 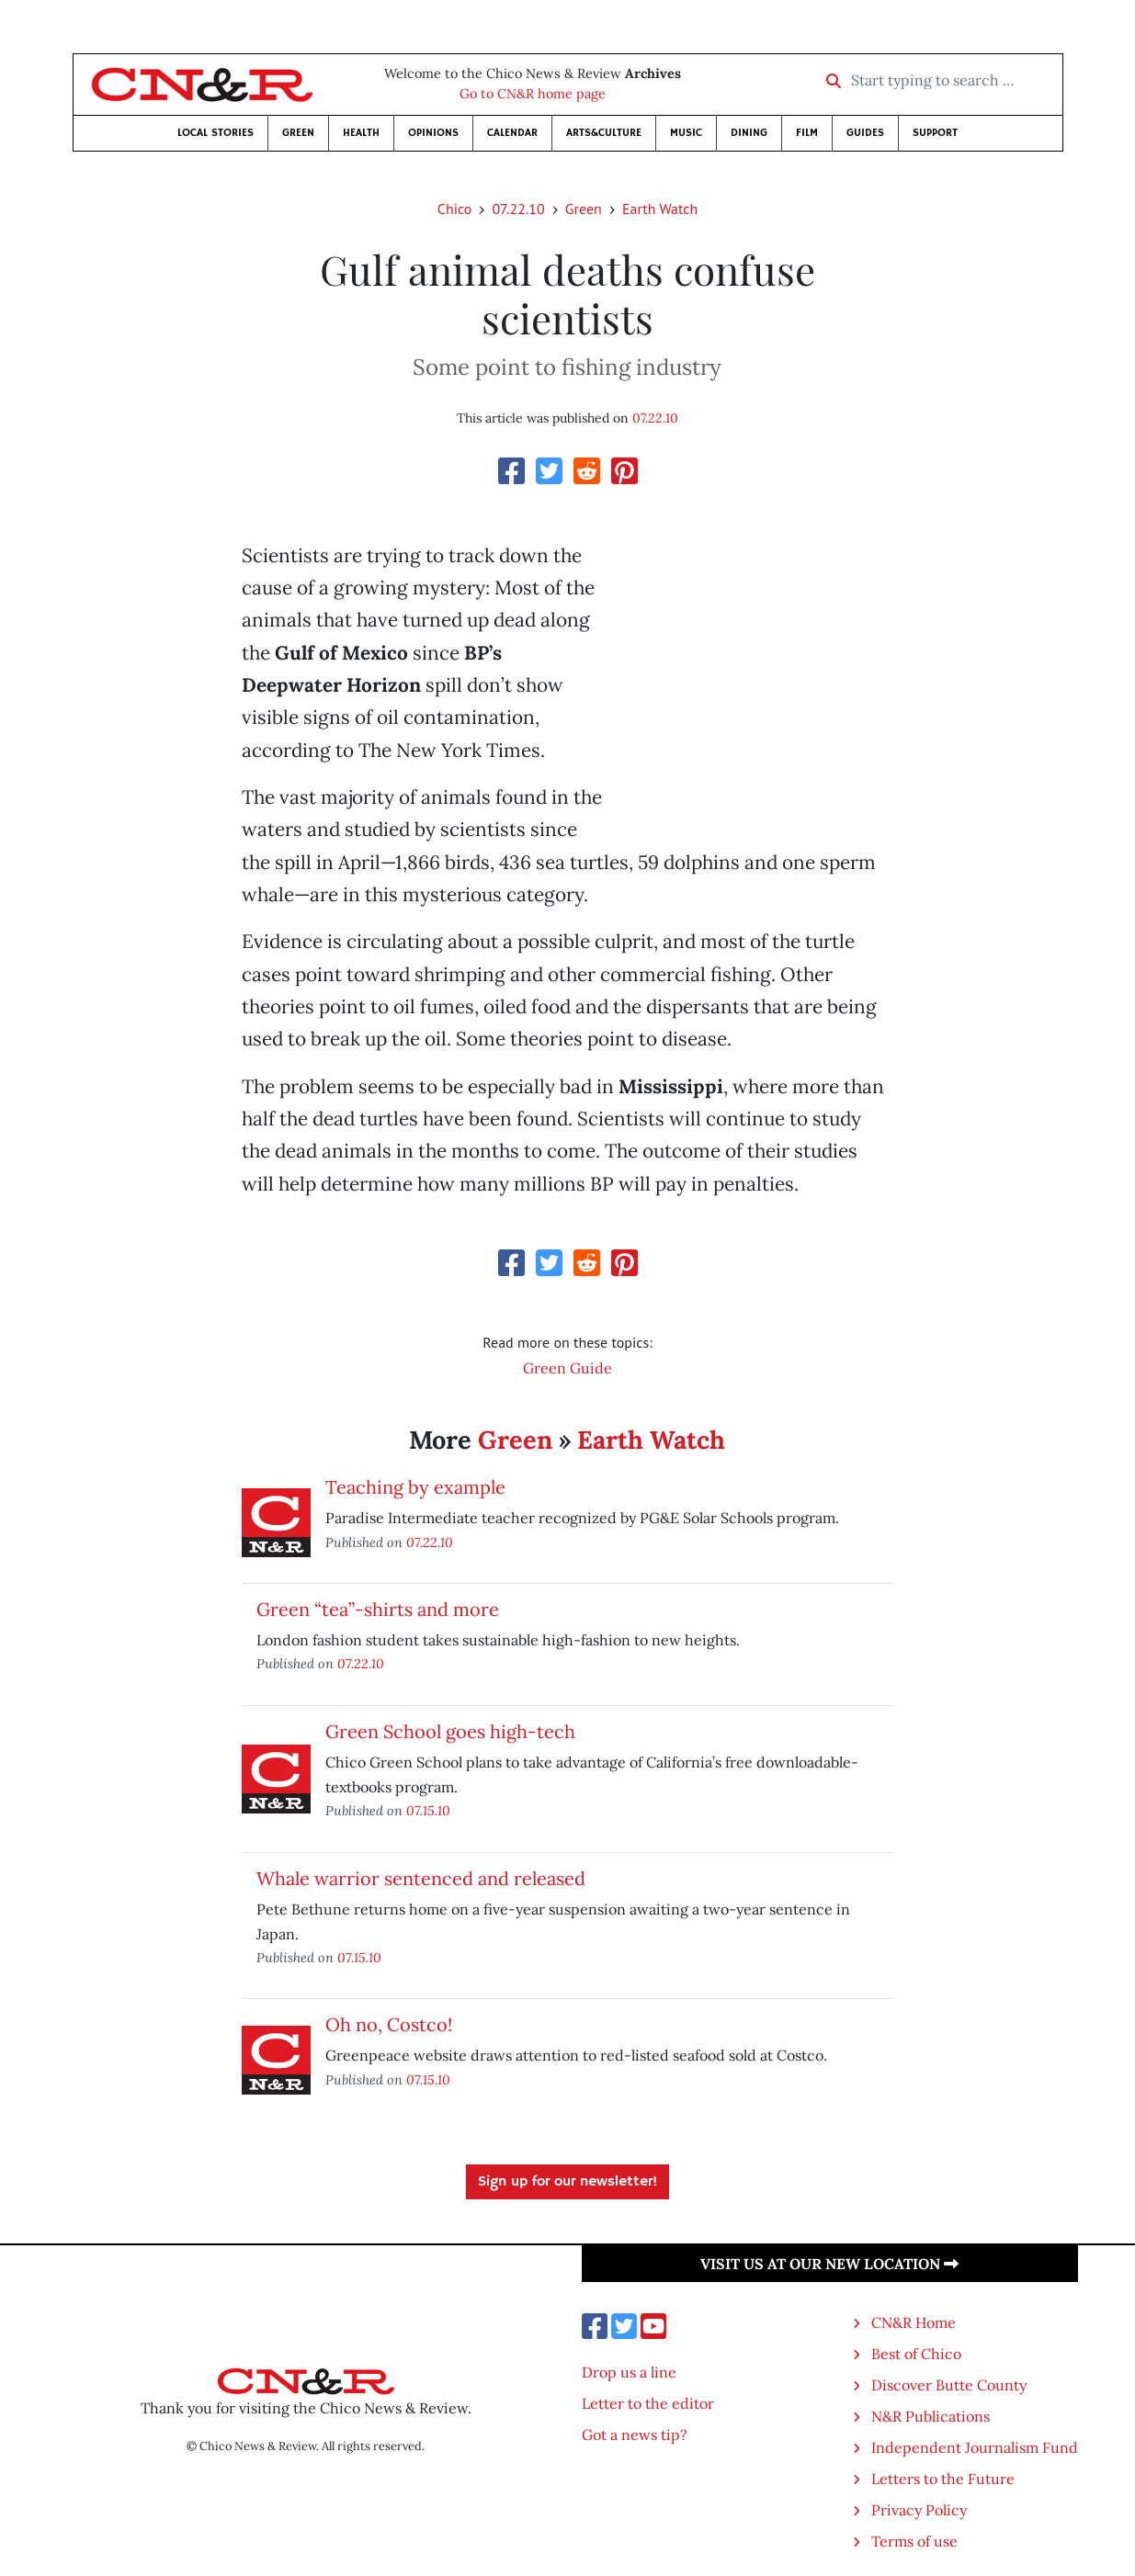 What do you see at coordinates (943, 2478) in the screenshot?
I see `Letters to the Future` at bounding box center [943, 2478].